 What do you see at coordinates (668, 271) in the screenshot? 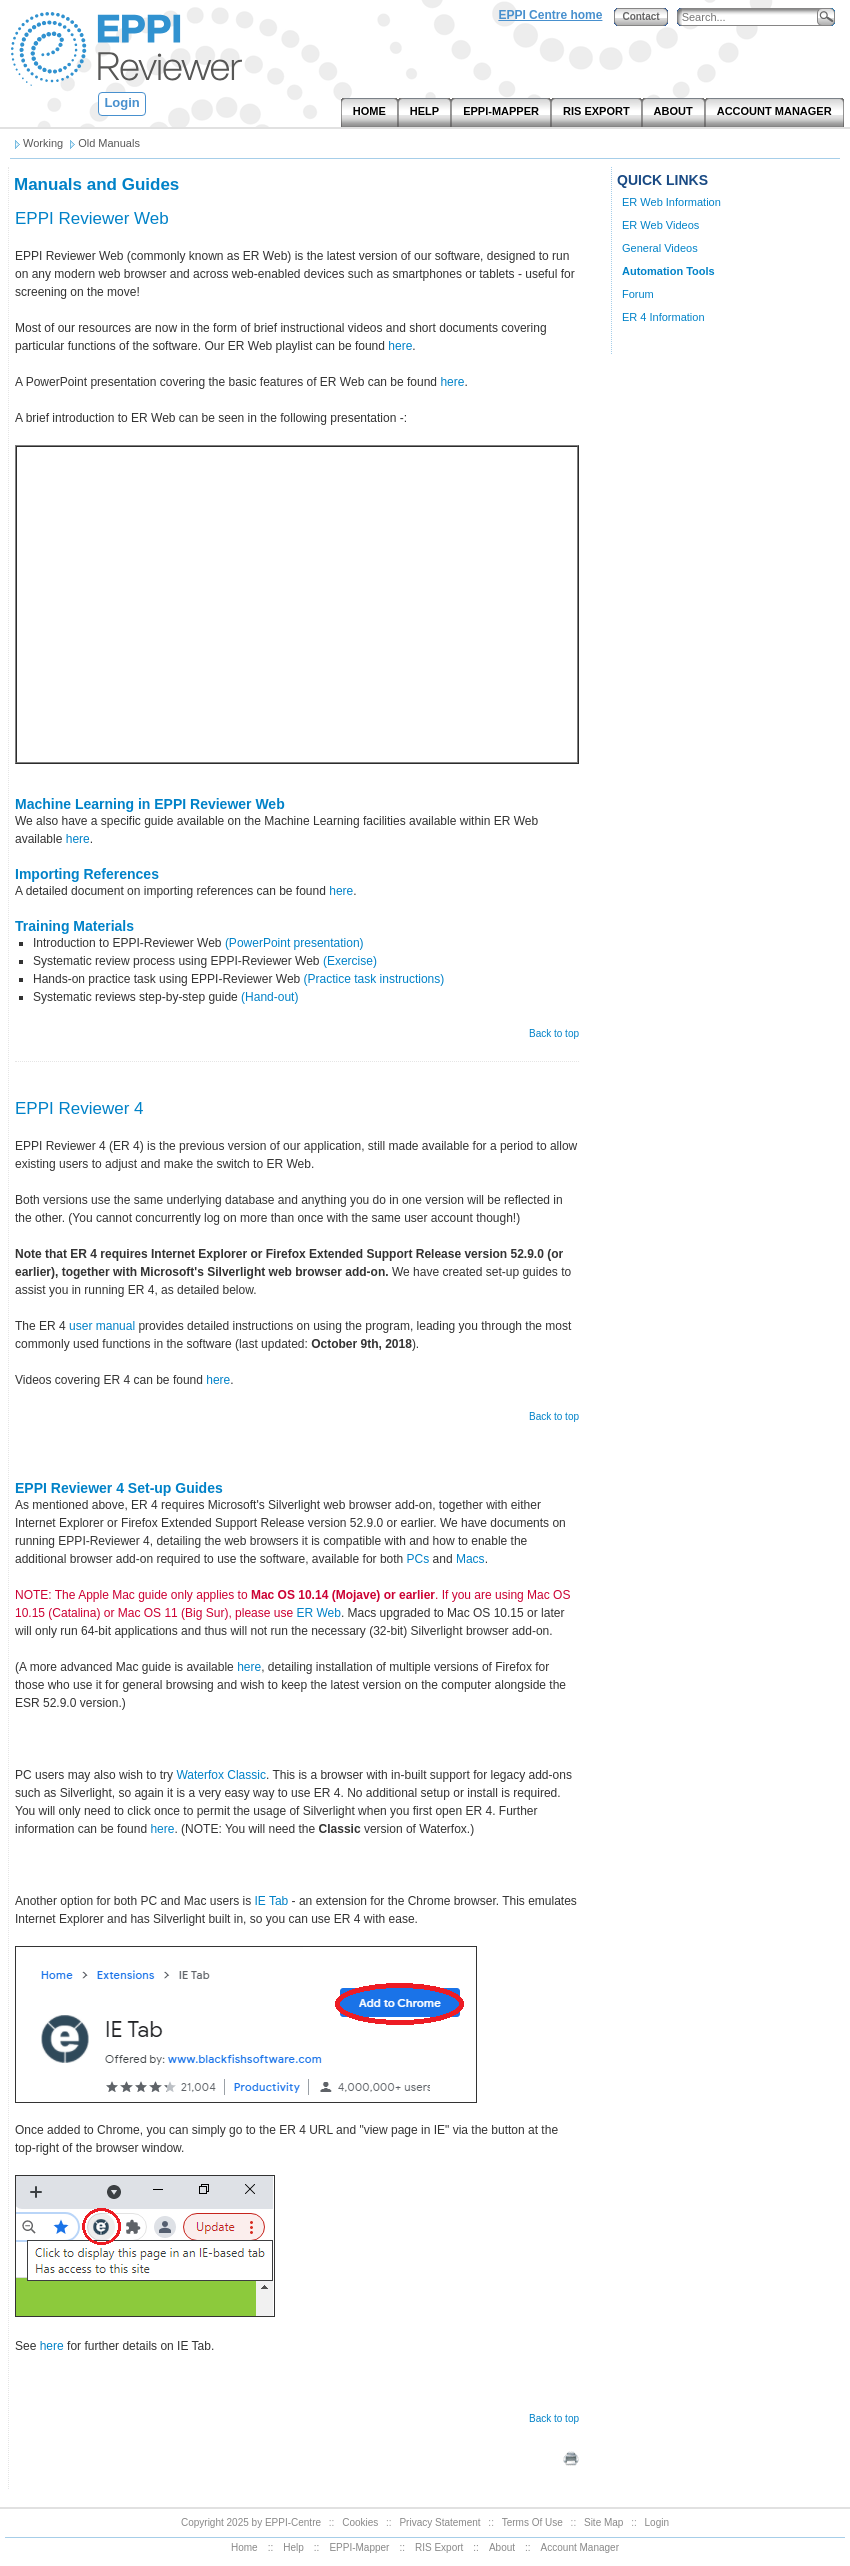
I see `Automation Tools` at bounding box center [668, 271].